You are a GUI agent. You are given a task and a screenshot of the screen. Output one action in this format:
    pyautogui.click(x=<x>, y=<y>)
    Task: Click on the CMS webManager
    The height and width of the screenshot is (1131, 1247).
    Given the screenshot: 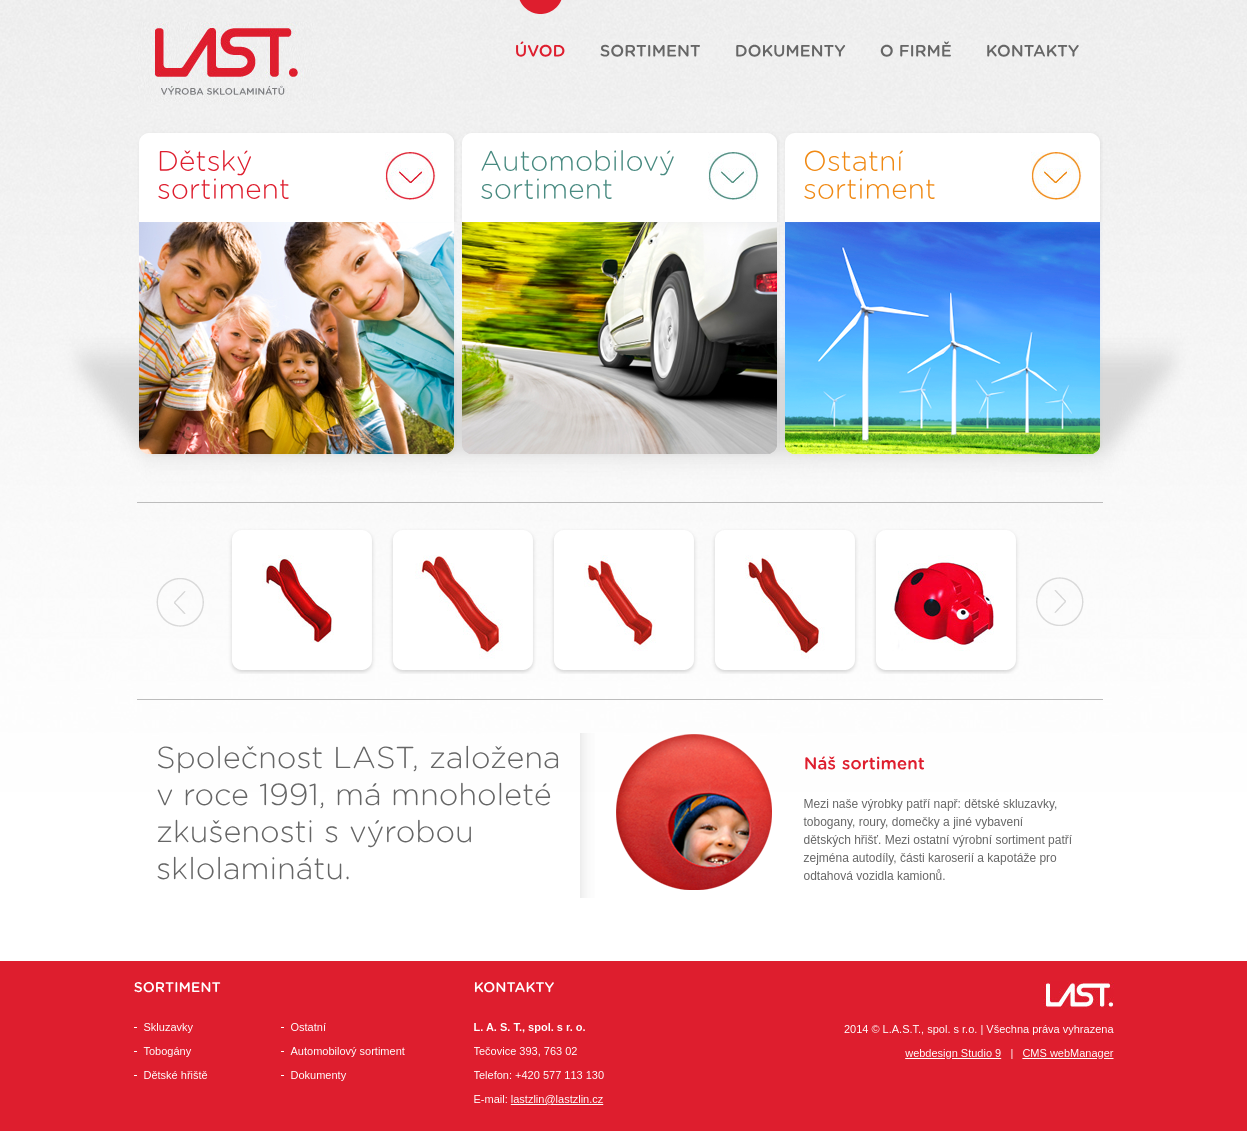 What is the action you would take?
    pyautogui.click(x=1067, y=1053)
    